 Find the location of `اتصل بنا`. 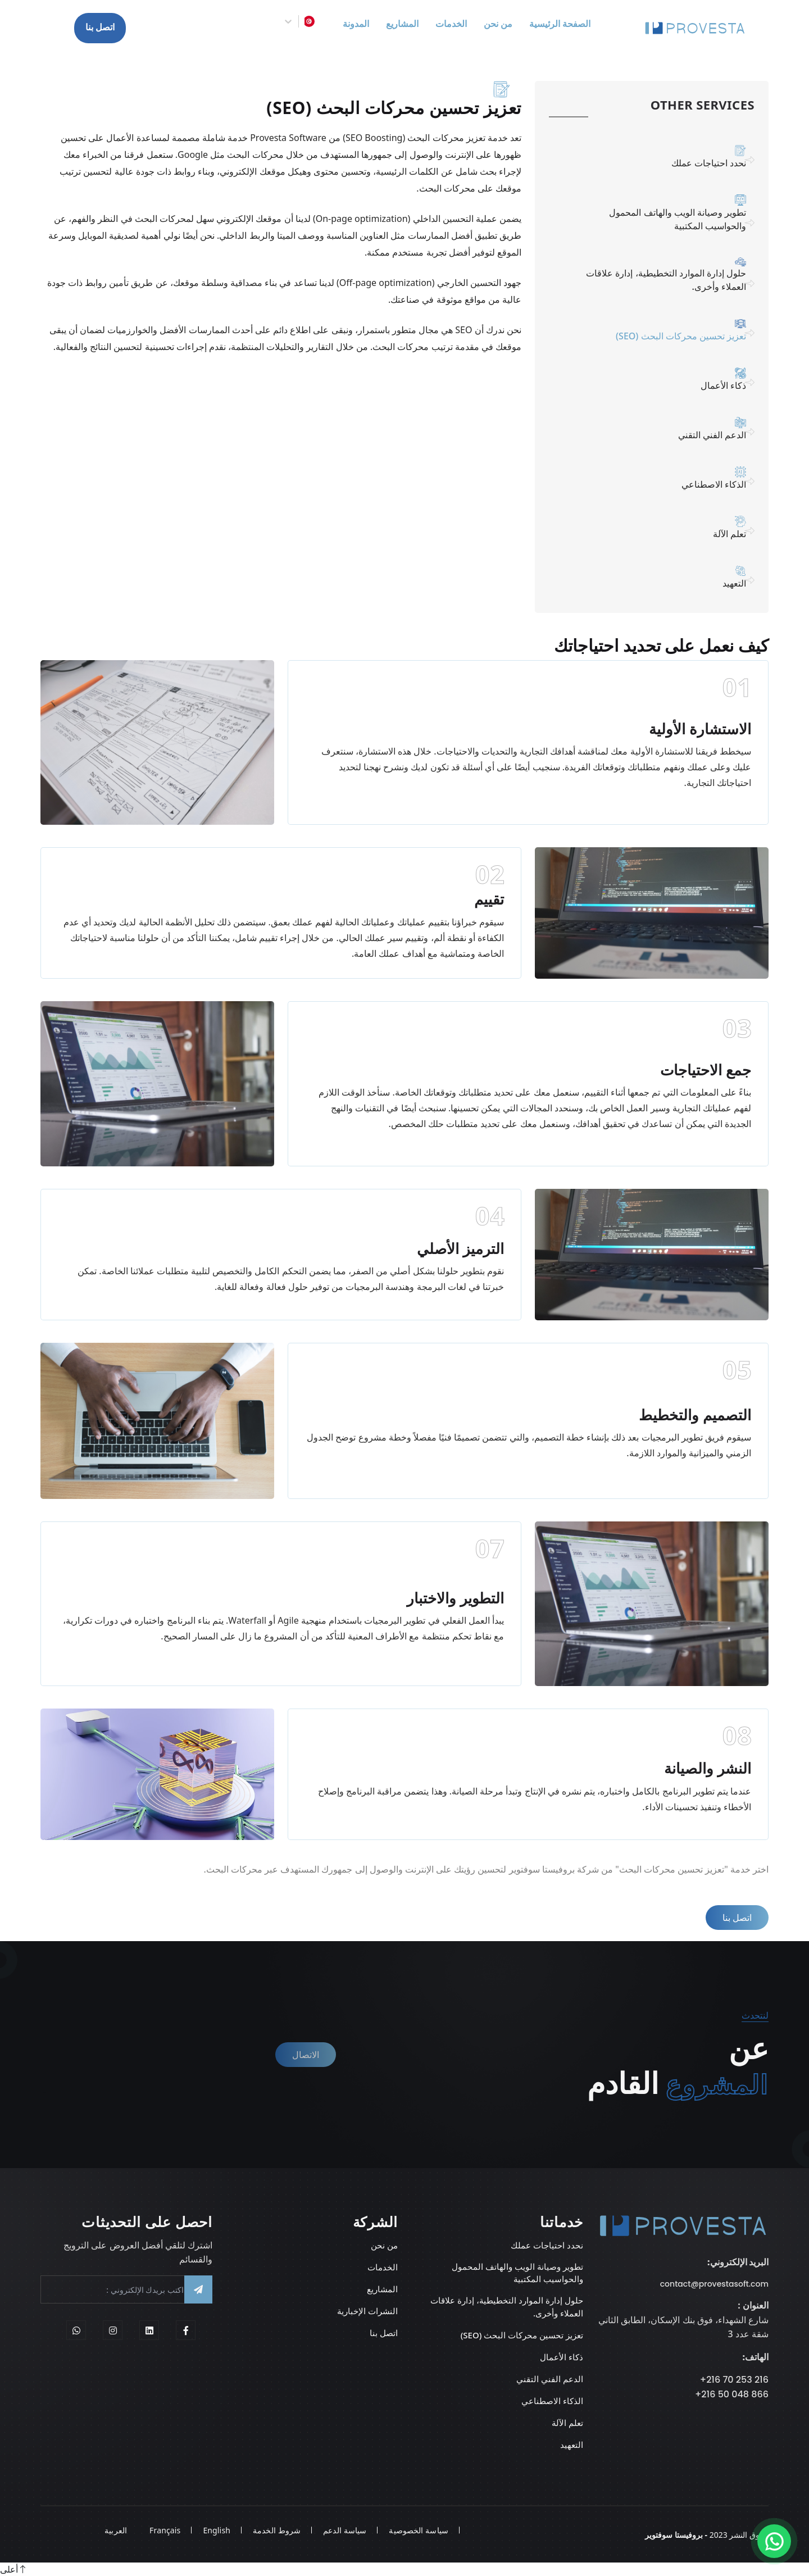

اتصل بنا is located at coordinates (100, 28).